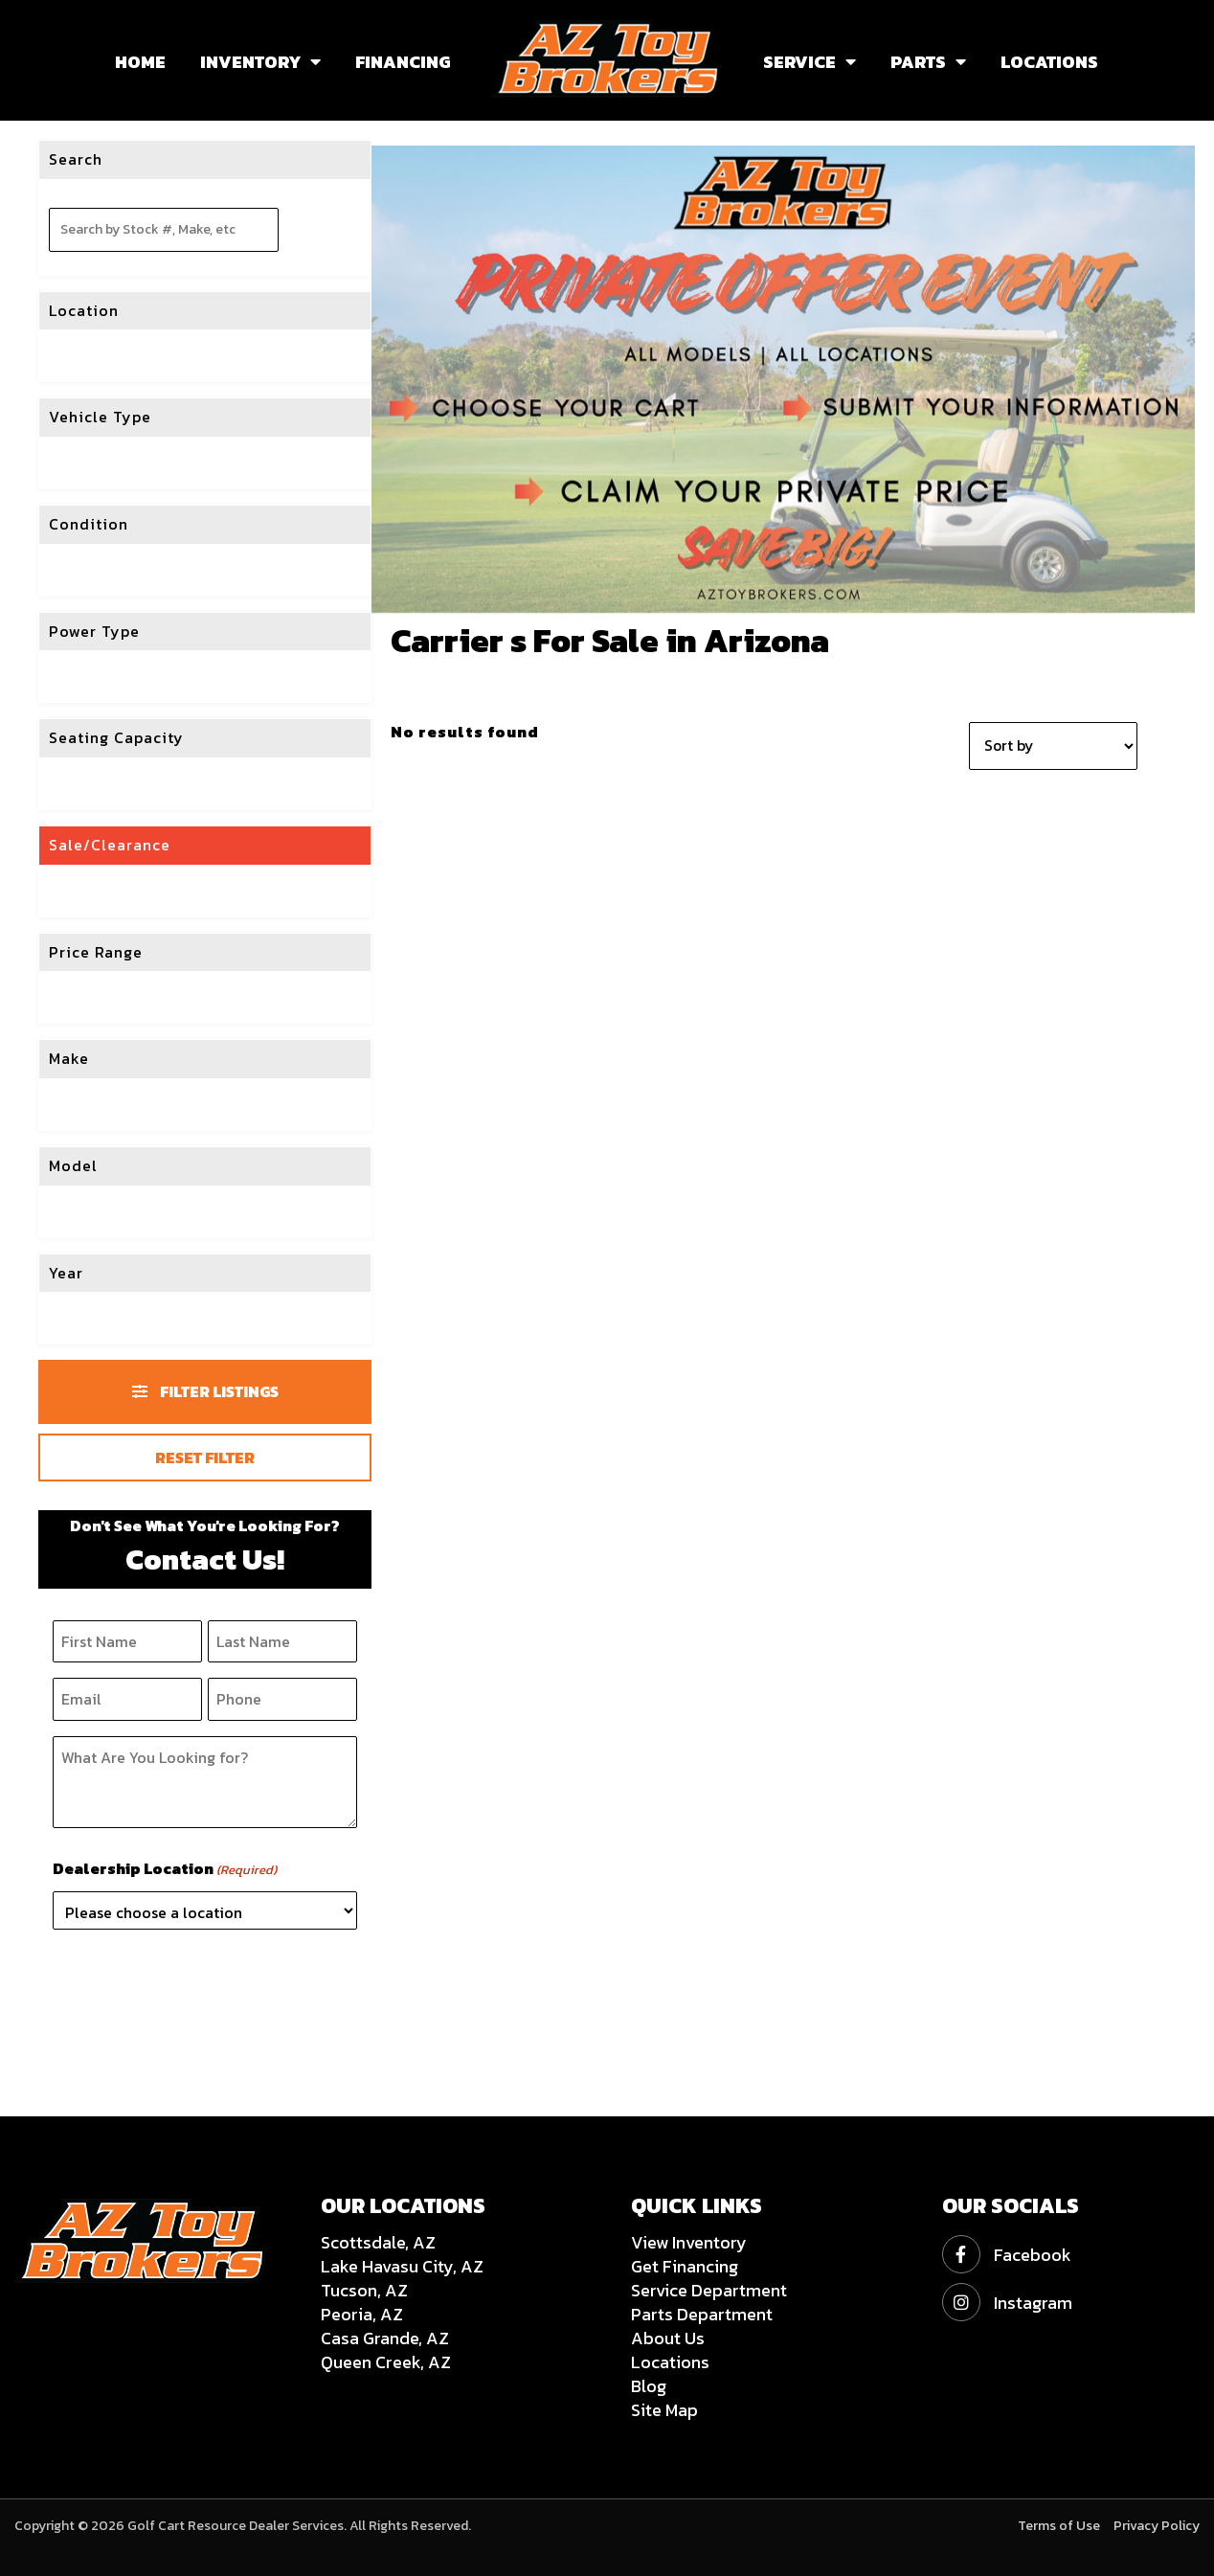 The image size is (1214, 2576). Describe the element at coordinates (709, 2290) in the screenshot. I see `Service Department` at that location.